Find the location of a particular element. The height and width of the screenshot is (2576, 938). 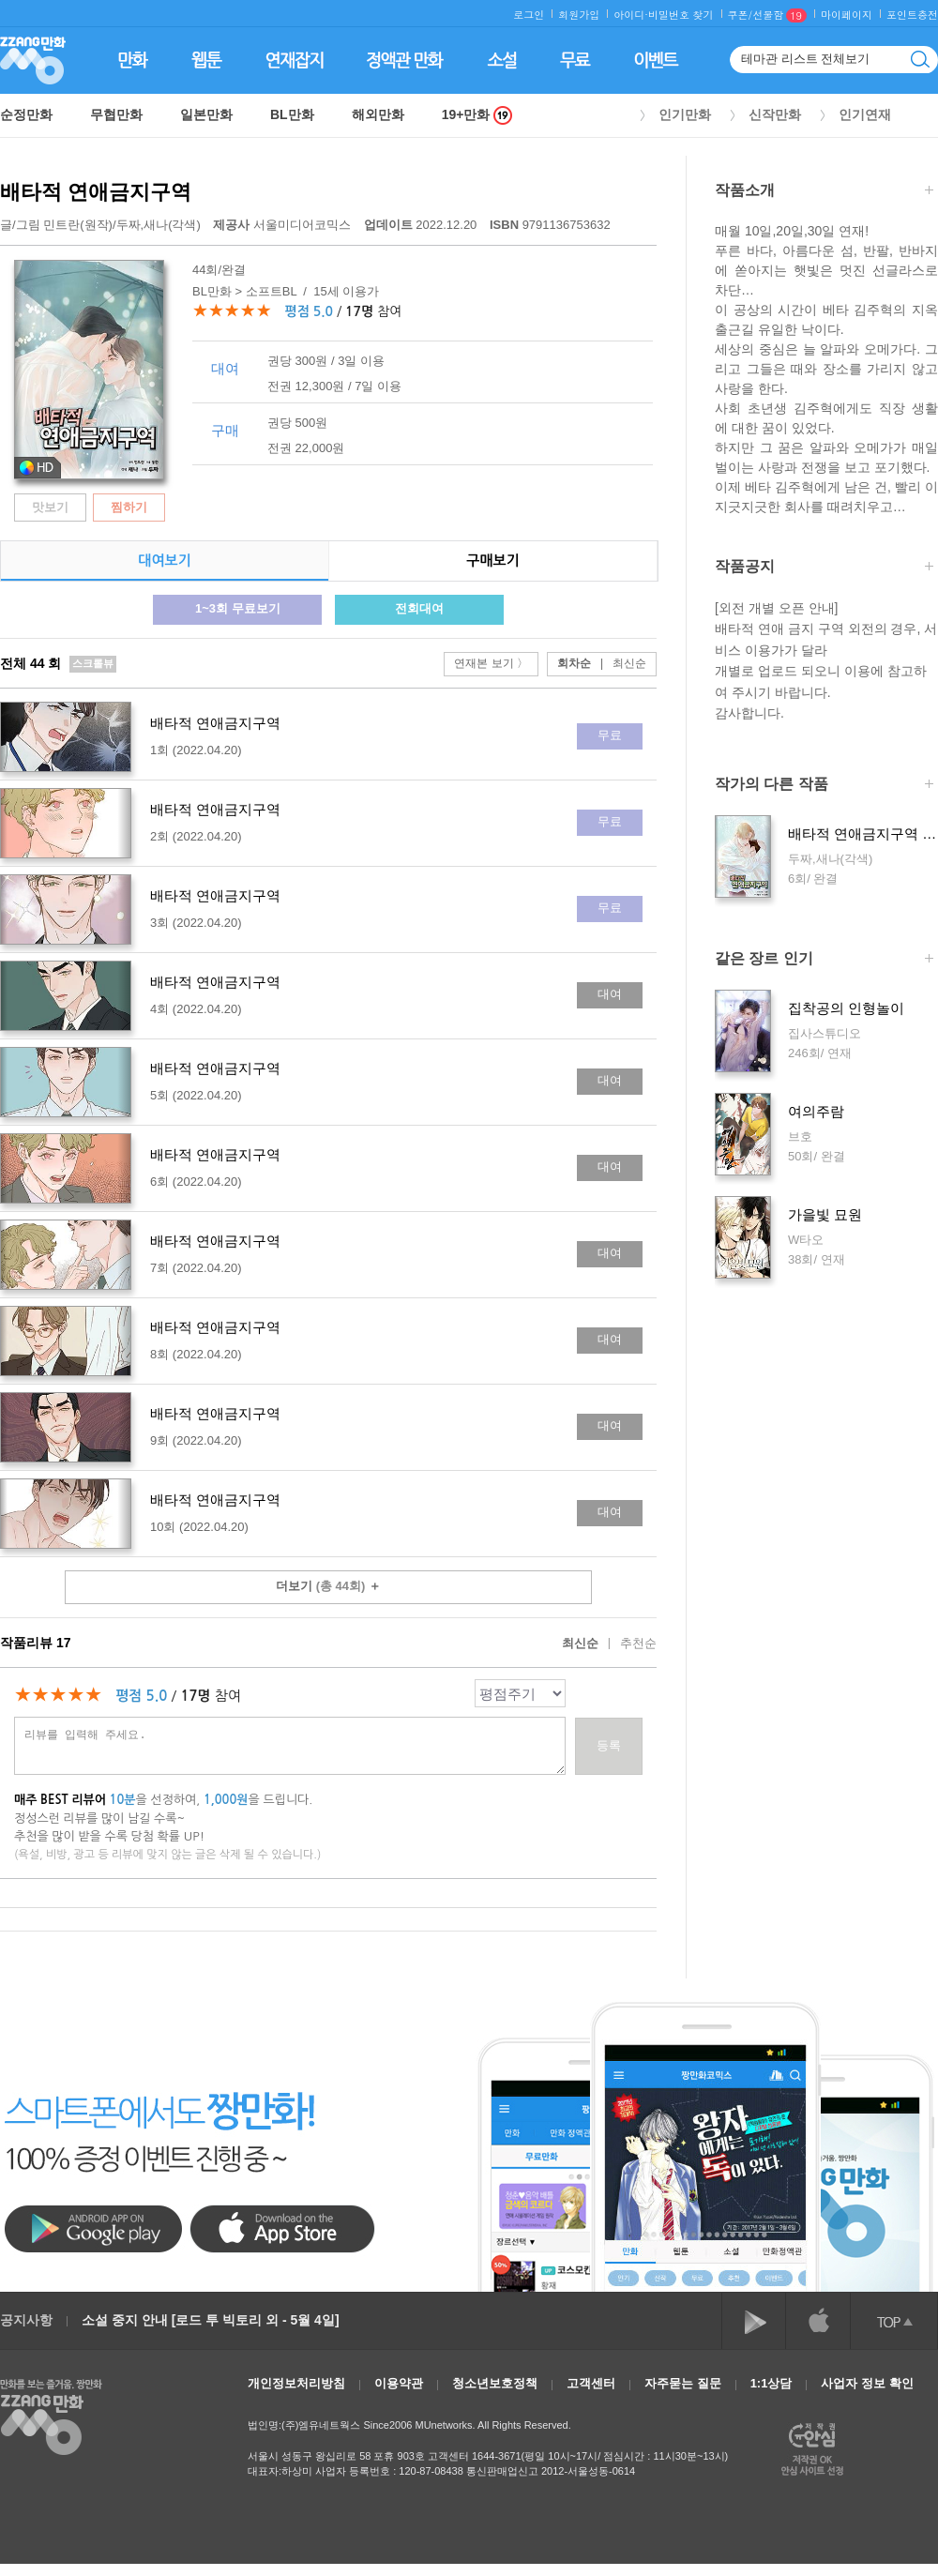

일본만화 is located at coordinates (206, 114).